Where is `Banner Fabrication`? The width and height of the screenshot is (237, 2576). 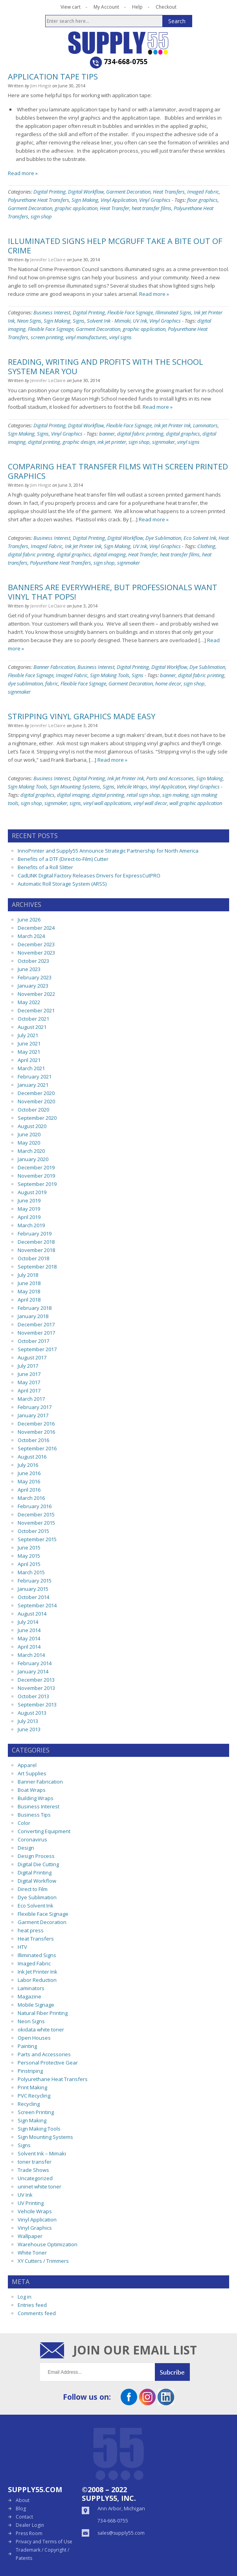 Banner Fabrication is located at coordinates (54, 666).